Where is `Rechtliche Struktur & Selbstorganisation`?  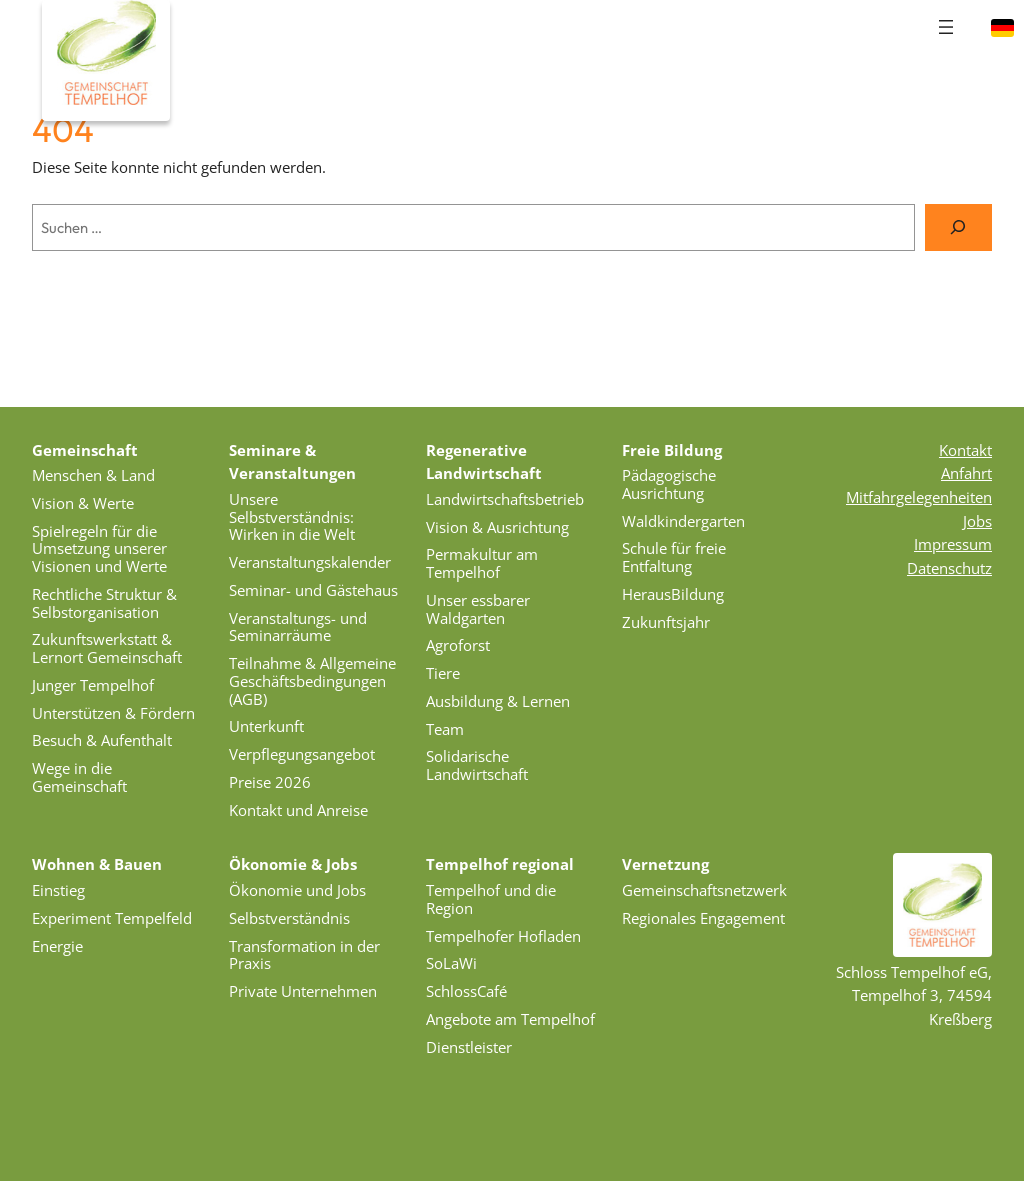 Rechtliche Struktur & Selbstorganisation is located at coordinates (104, 603).